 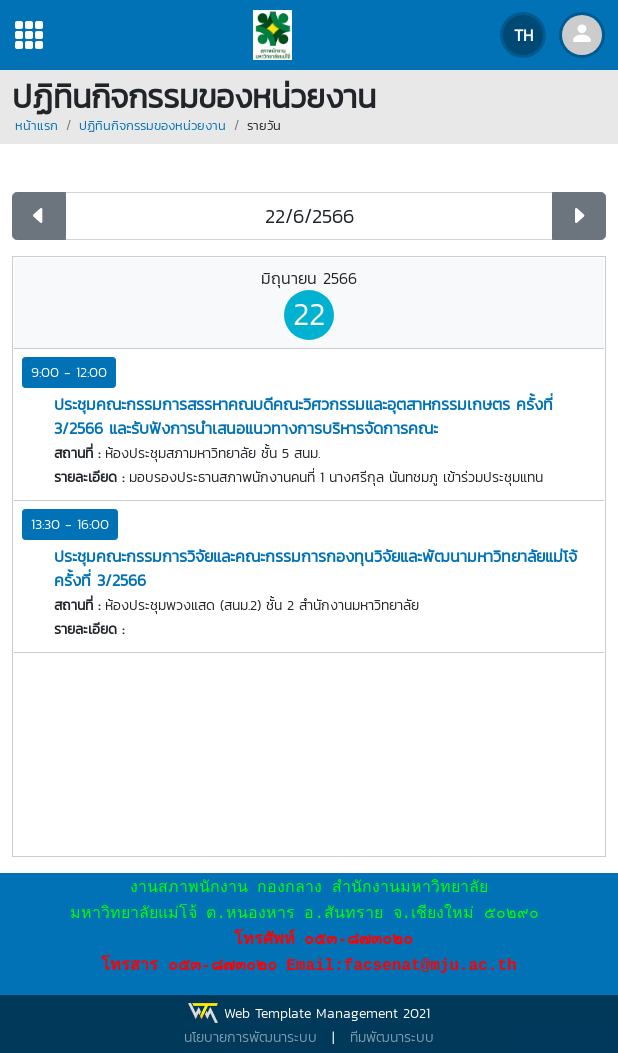 What do you see at coordinates (392, 1037) in the screenshot?
I see `ทีมพัฒนาระบบ` at bounding box center [392, 1037].